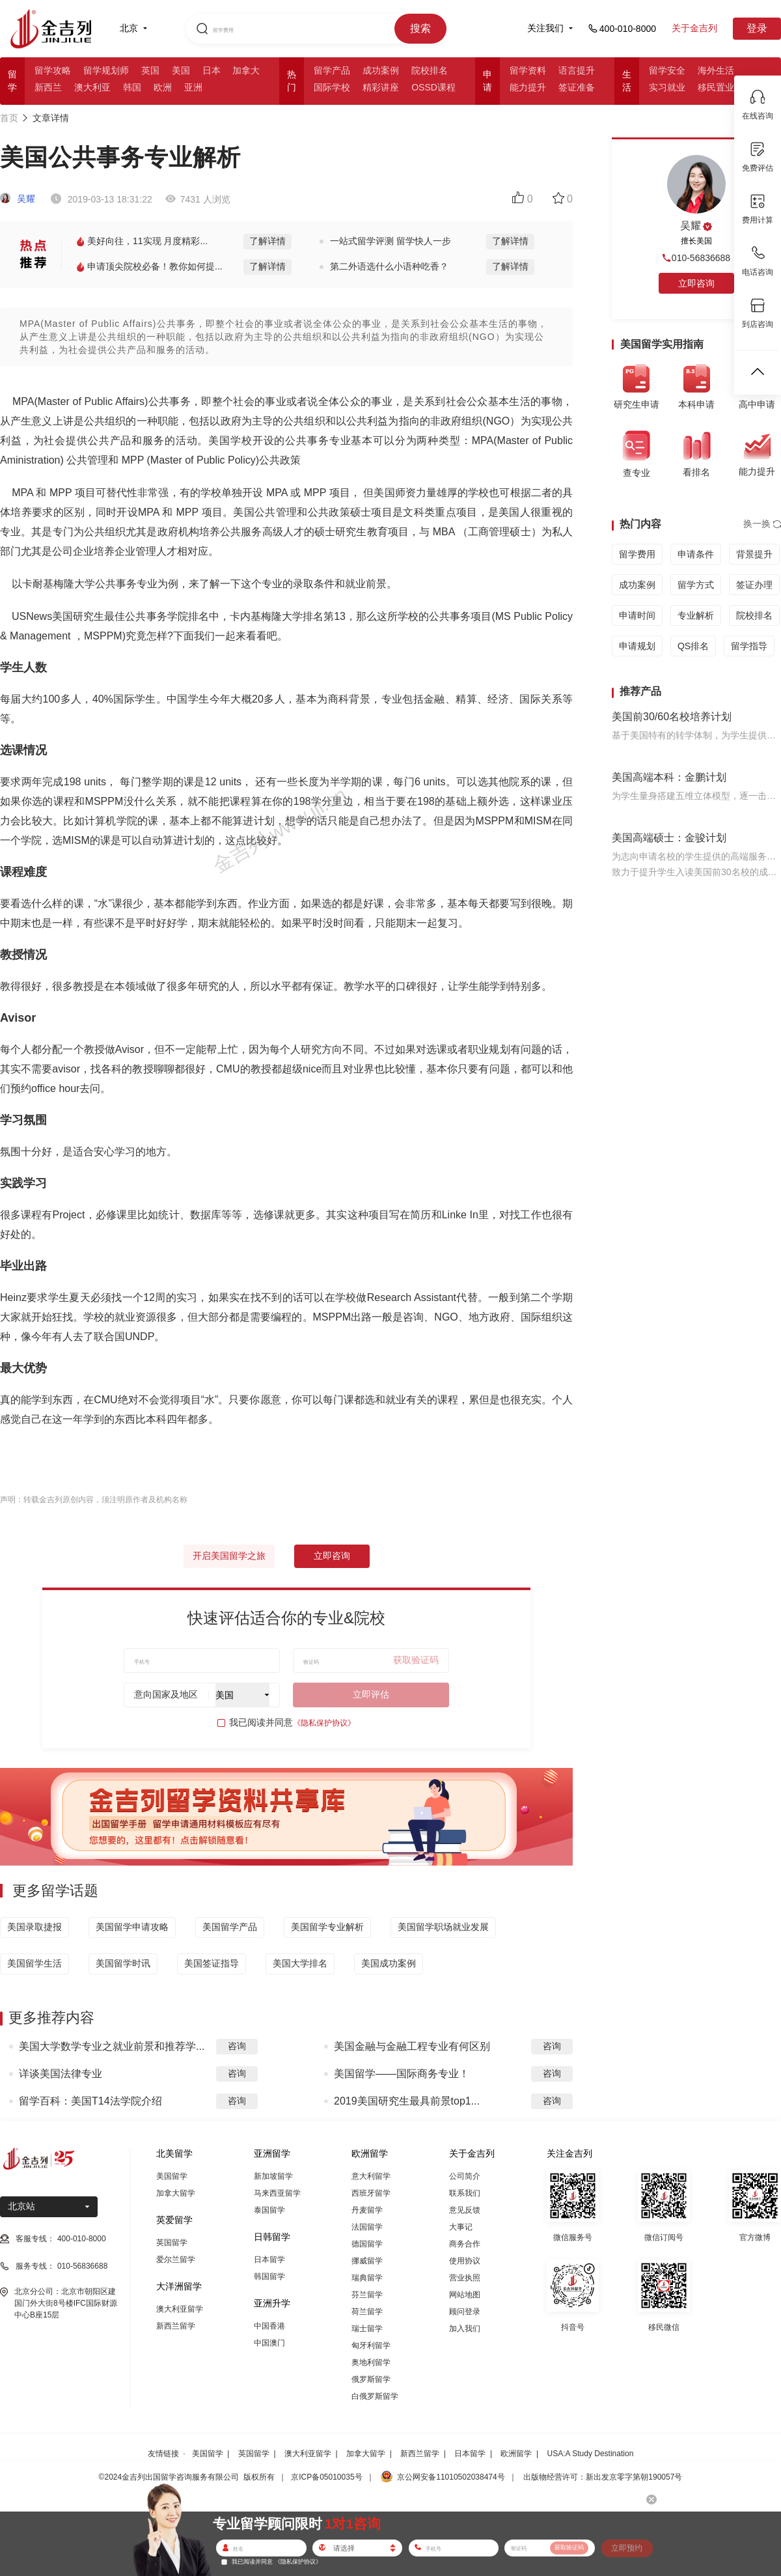 Image resolution: width=781 pixels, height=2576 pixels. I want to click on 英国, so click(150, 70).